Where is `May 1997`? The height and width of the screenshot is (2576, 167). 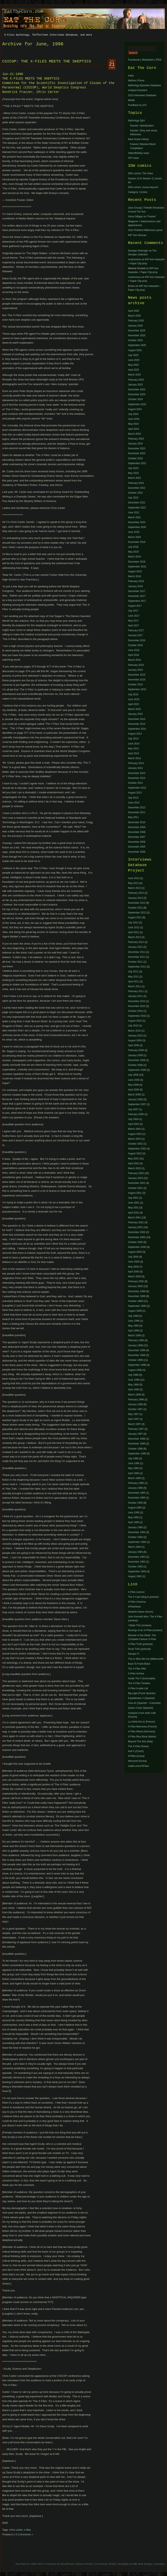 May 1997 is located at coordinates (133, 1414).